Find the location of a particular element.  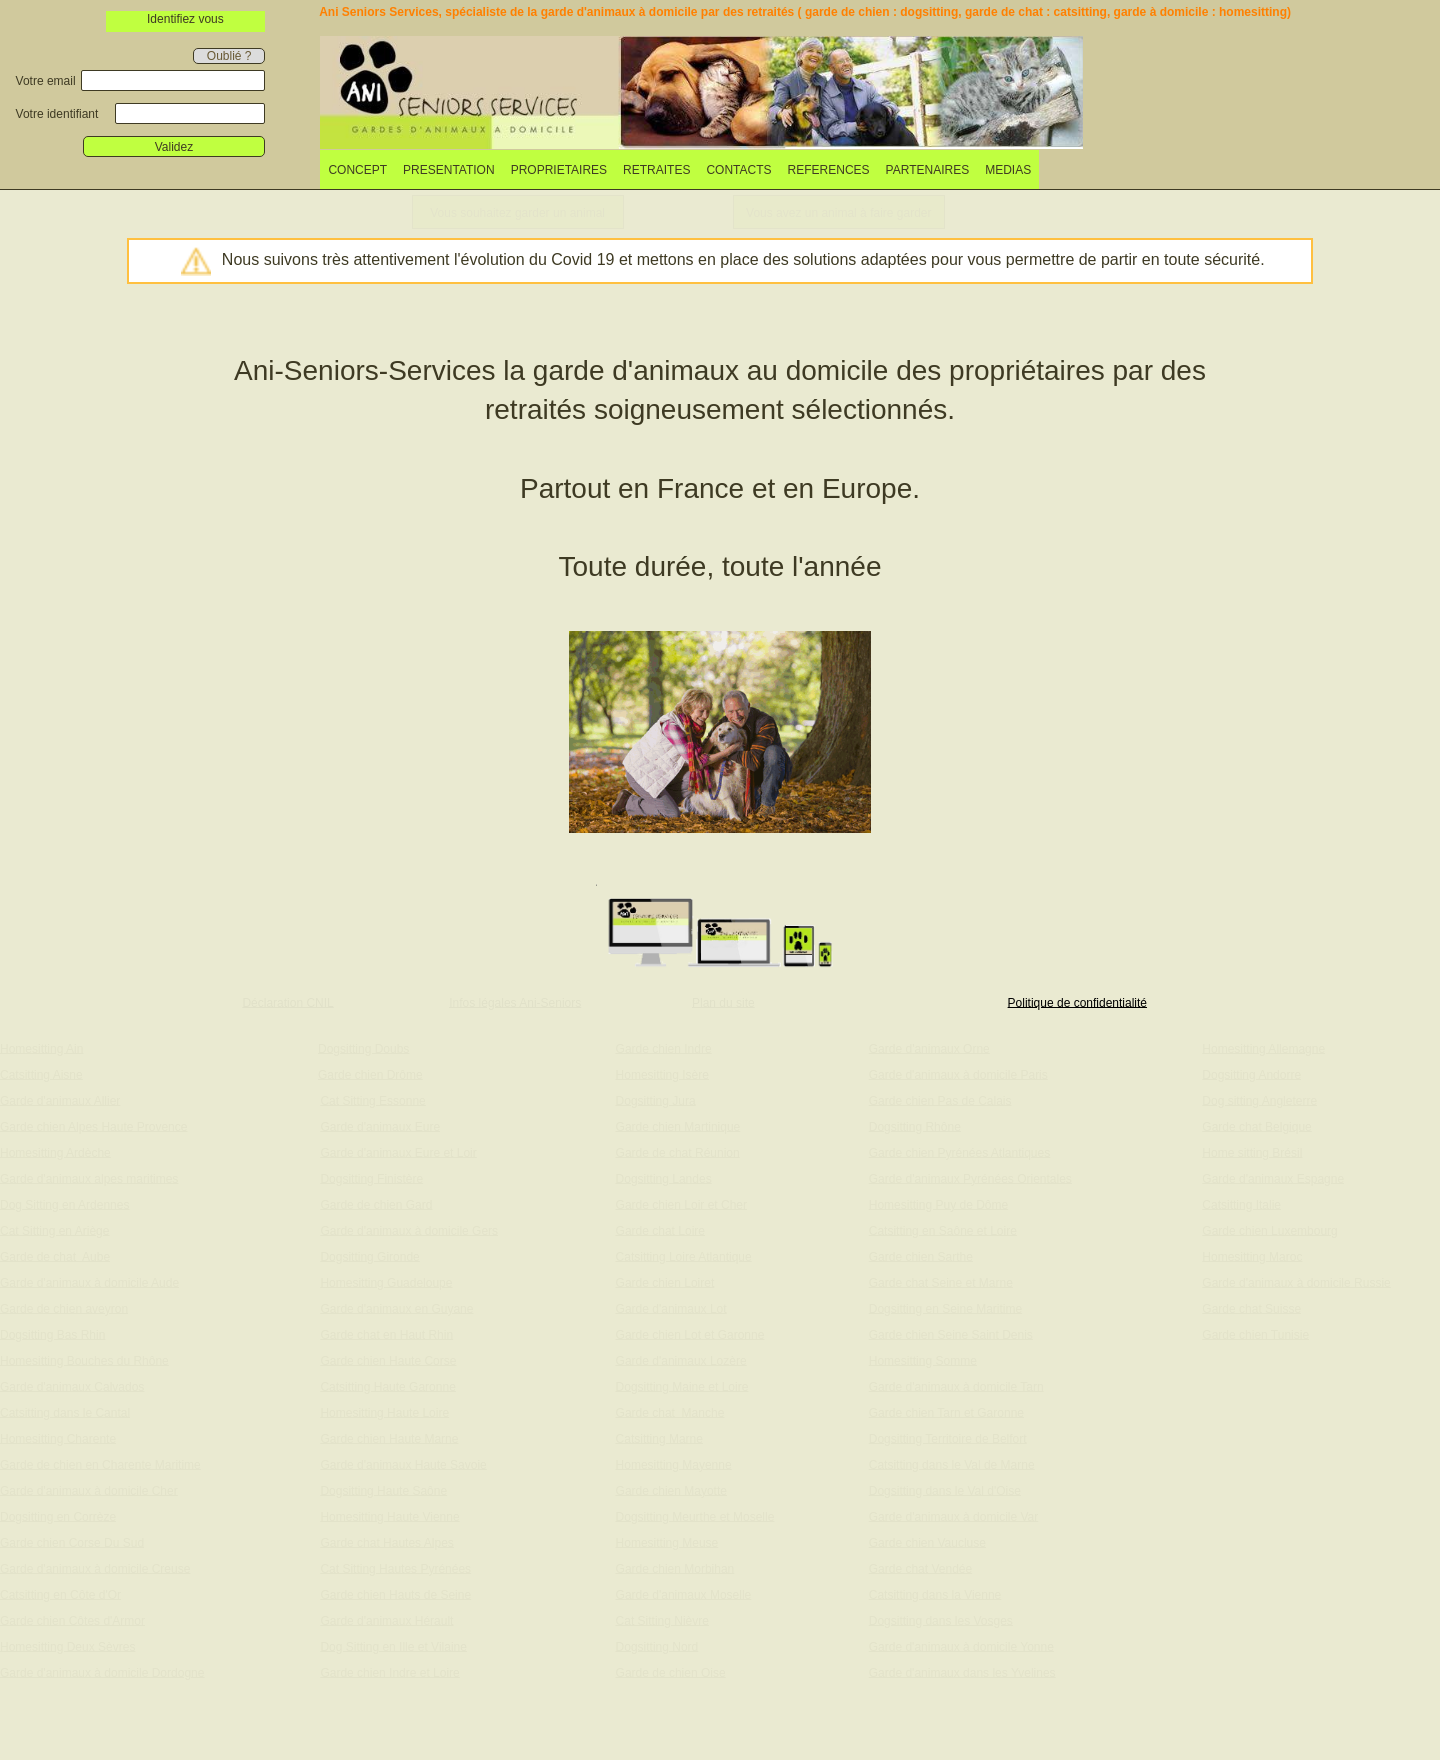

Dogsitting Rhône is located at coordinates (915, 1126).